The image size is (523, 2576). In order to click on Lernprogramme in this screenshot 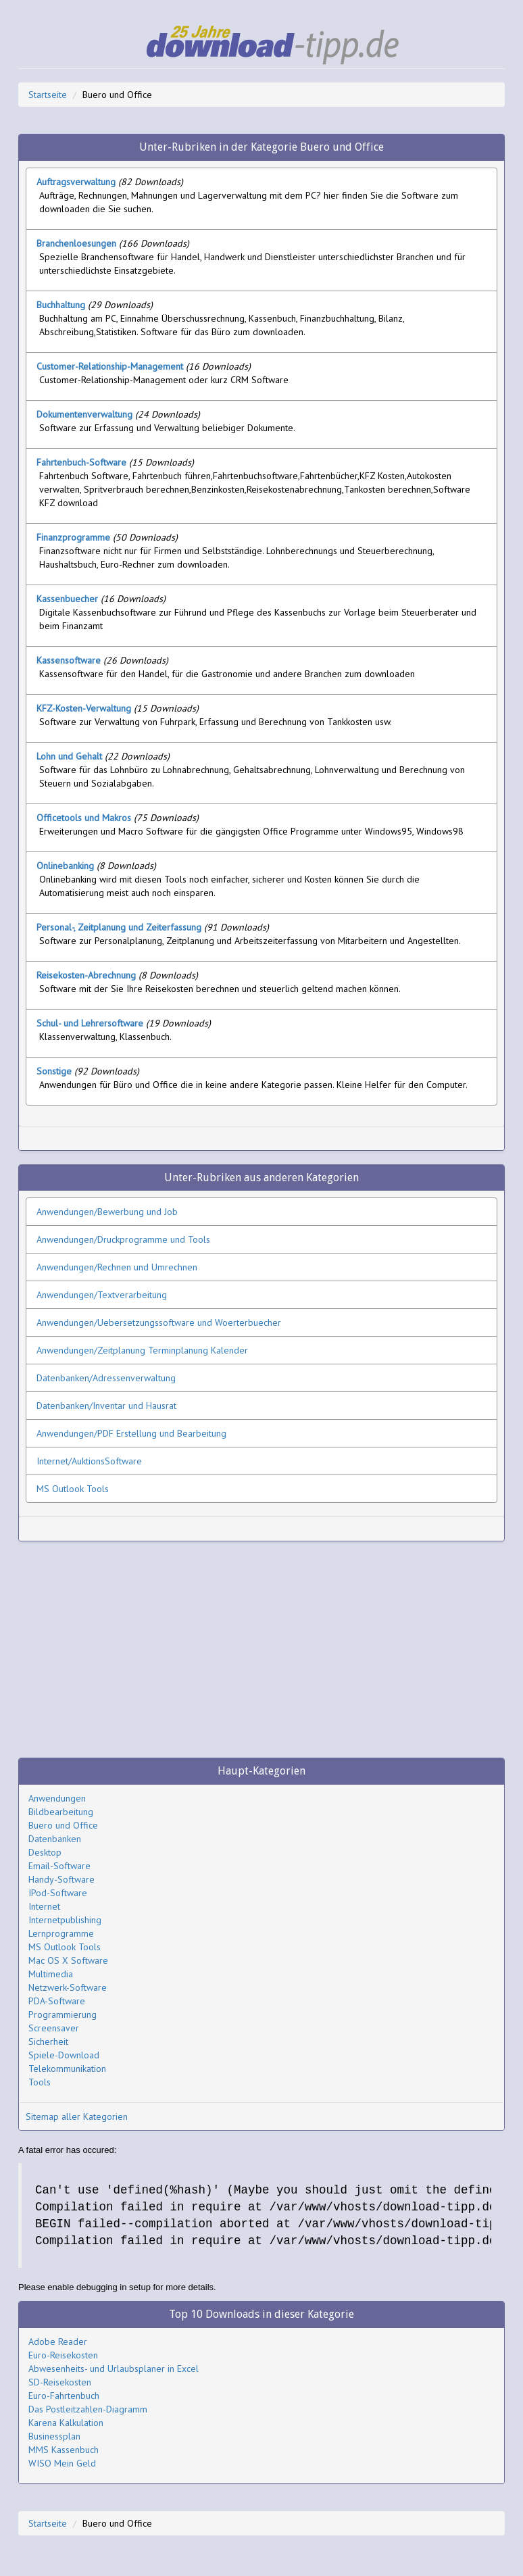, I will do `click(61, 1933)`.